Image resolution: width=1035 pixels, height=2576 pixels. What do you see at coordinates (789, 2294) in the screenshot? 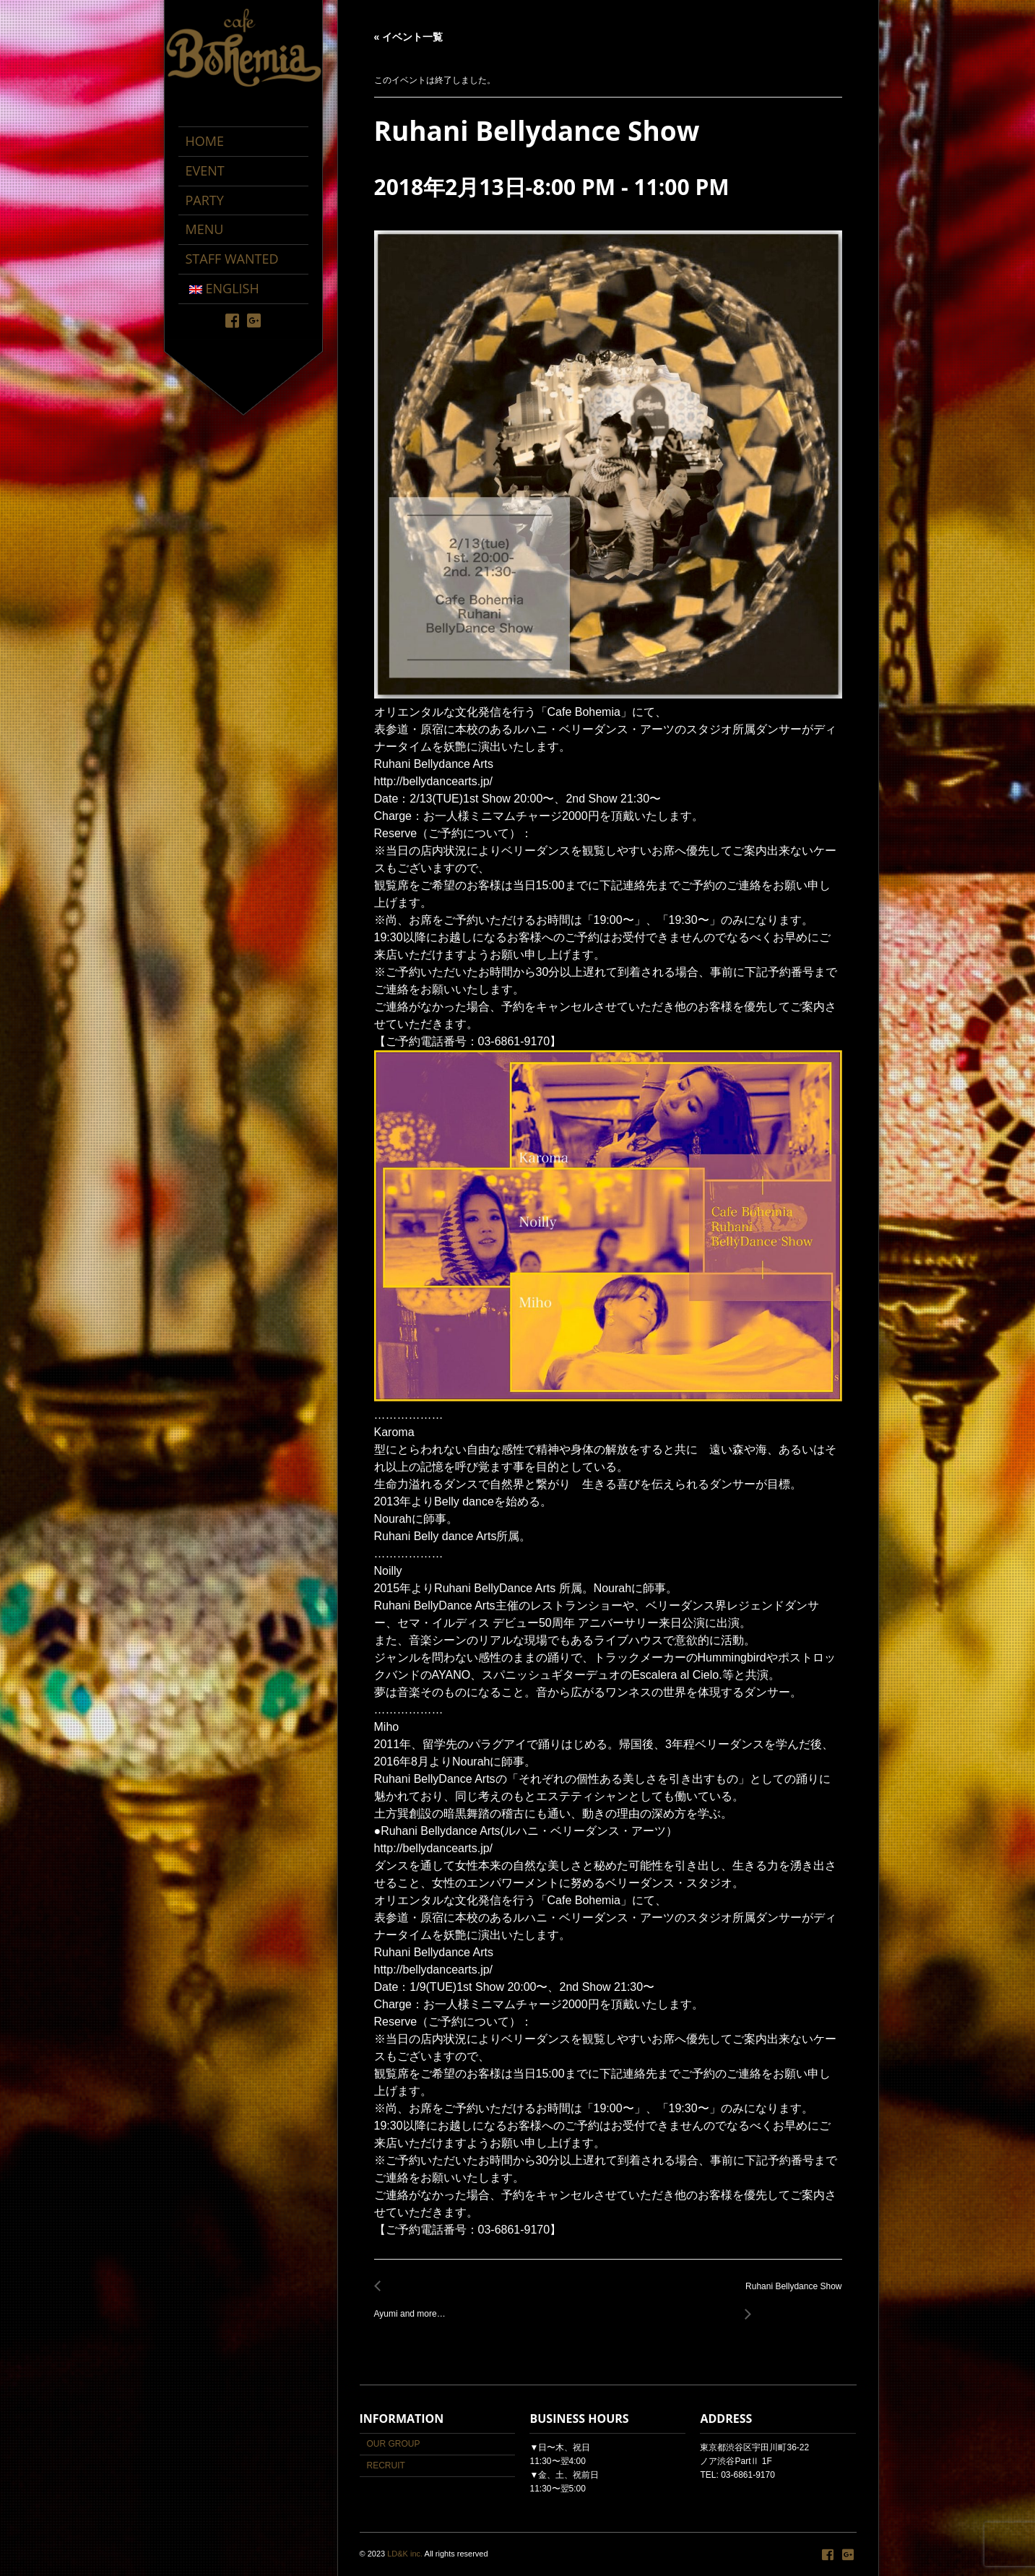
I see `Ruhani Bellydance Show` at bounding box center [789, 2294].